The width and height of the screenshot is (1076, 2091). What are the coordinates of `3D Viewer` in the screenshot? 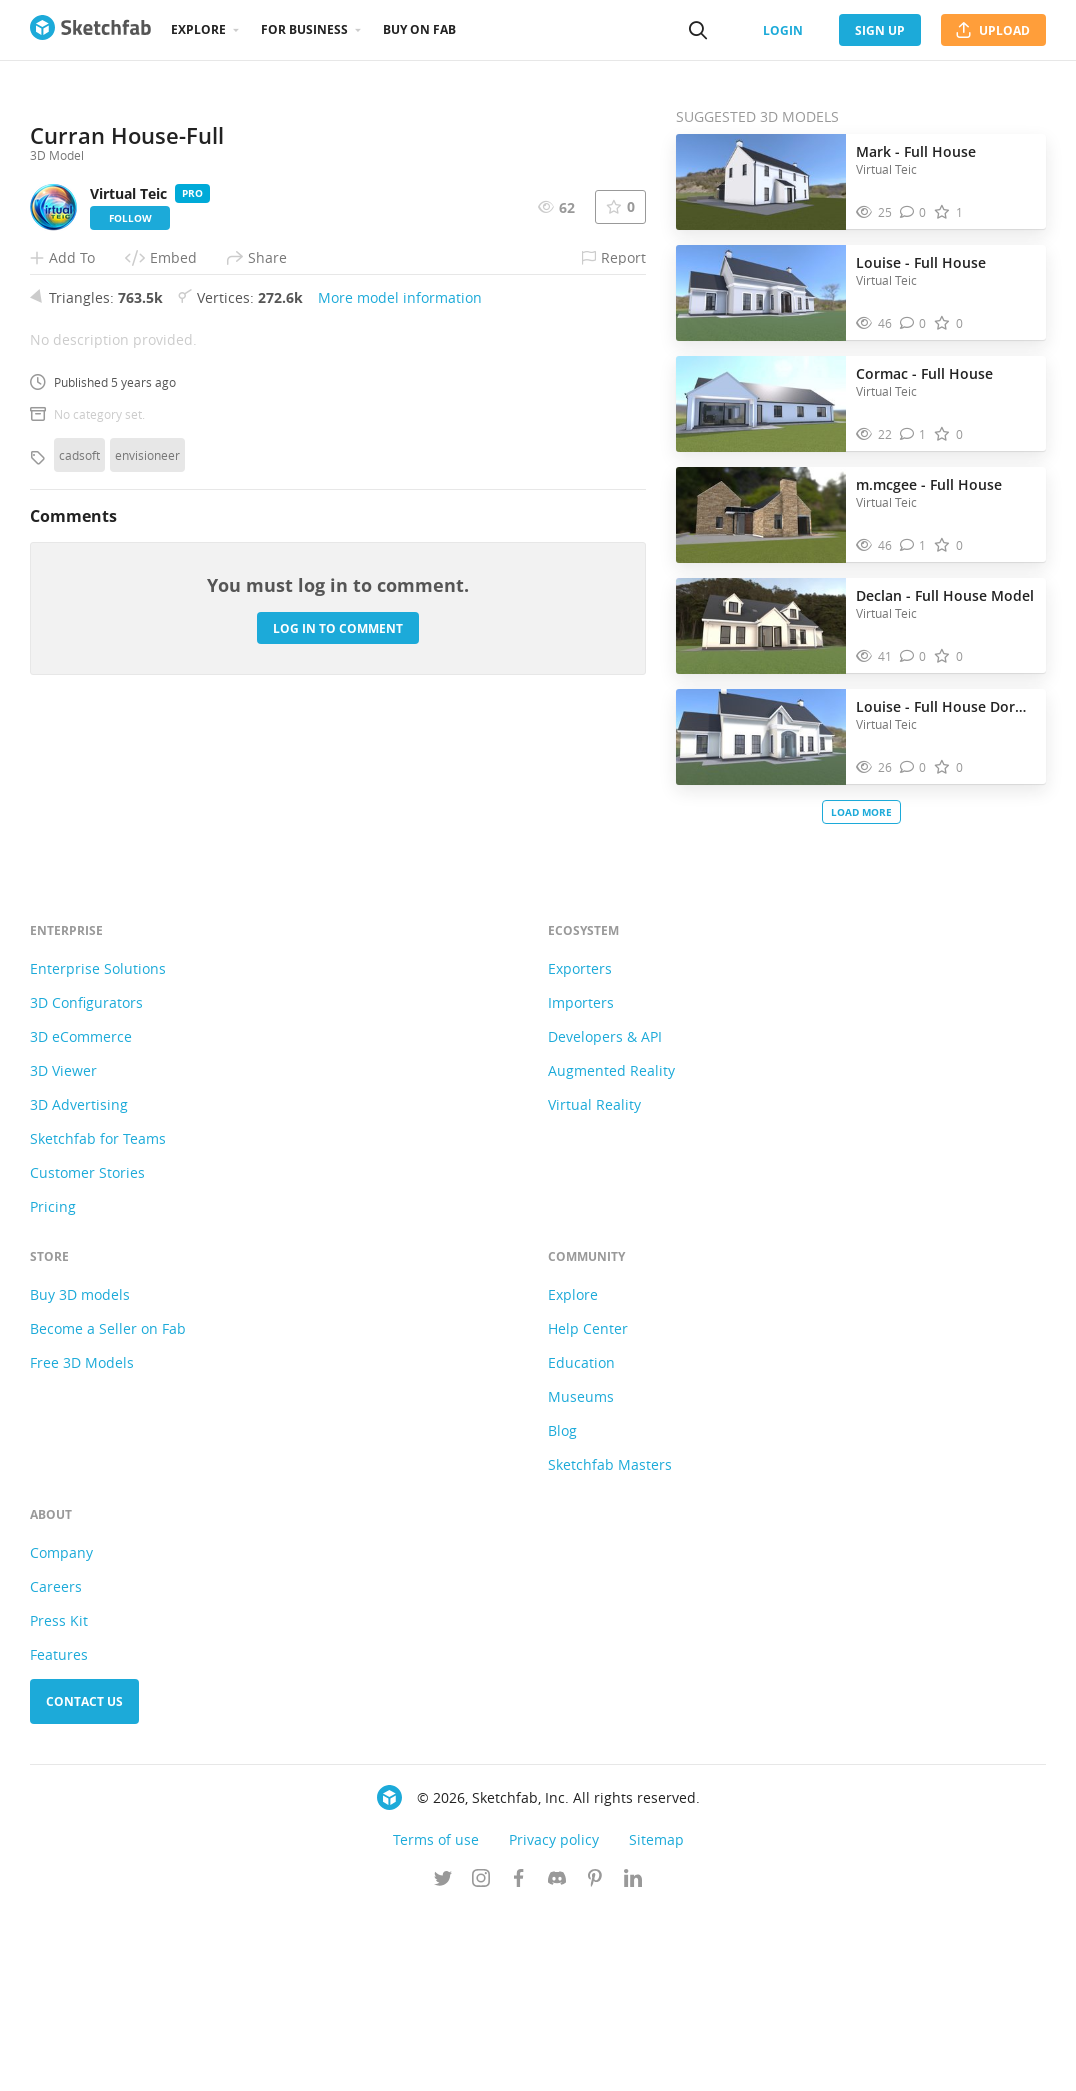 It's located at (63, 1250).